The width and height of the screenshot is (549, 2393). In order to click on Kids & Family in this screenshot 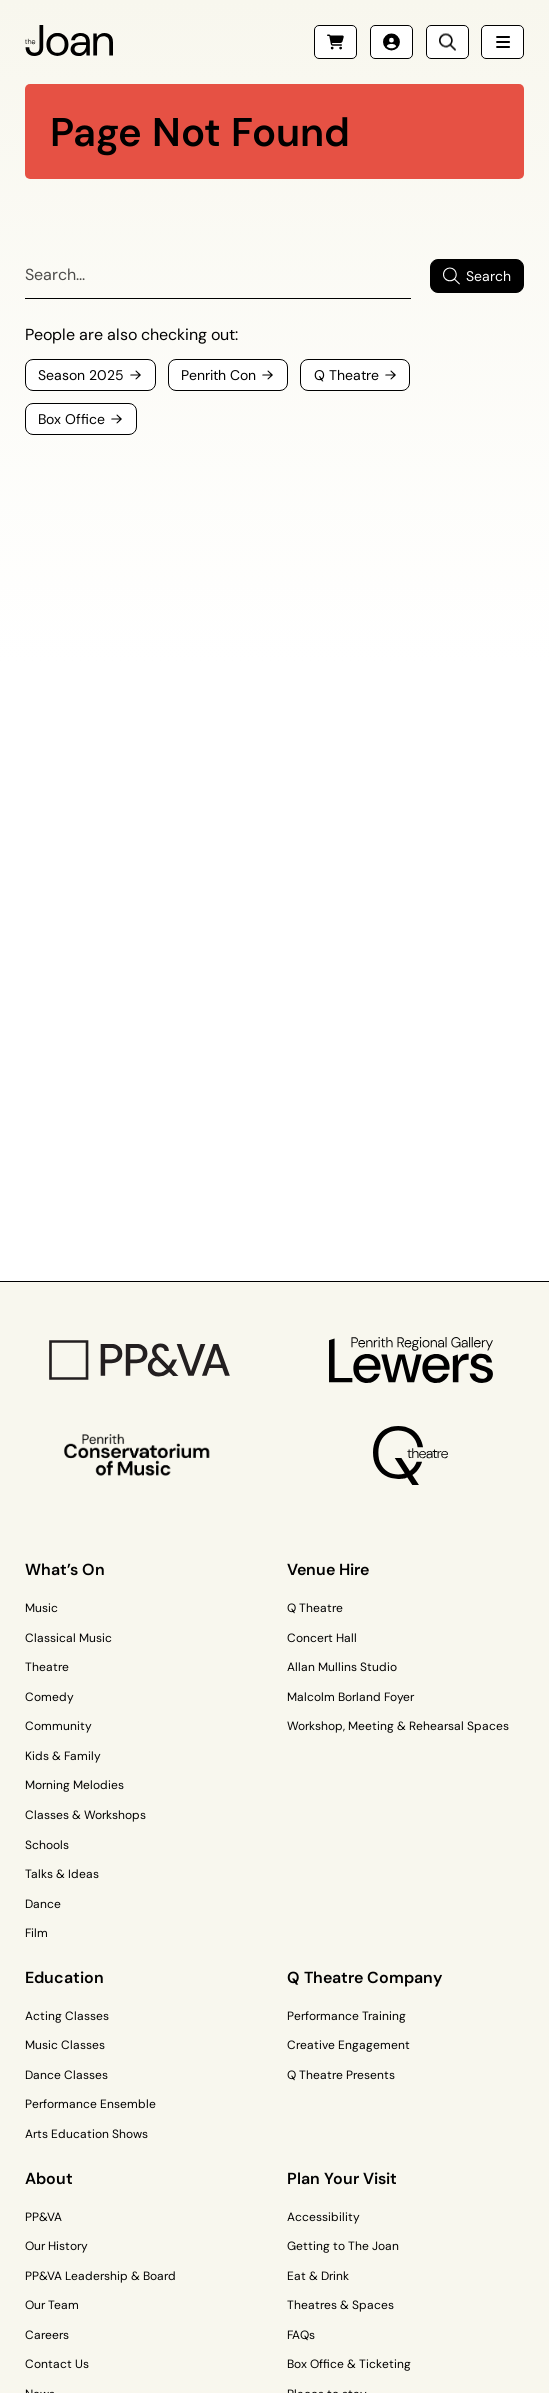, I will do `click(63, 1756)`.